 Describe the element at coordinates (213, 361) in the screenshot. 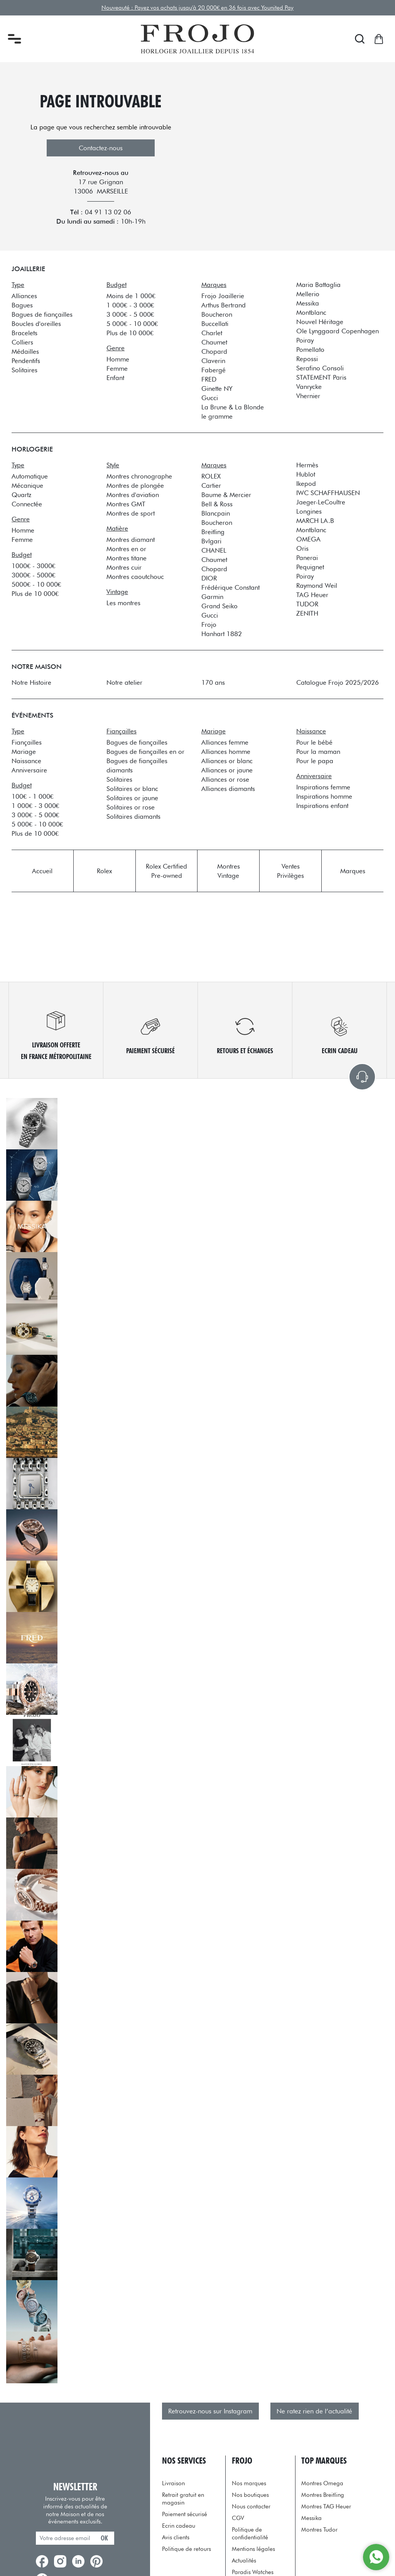

I see `Claverin` at that location.